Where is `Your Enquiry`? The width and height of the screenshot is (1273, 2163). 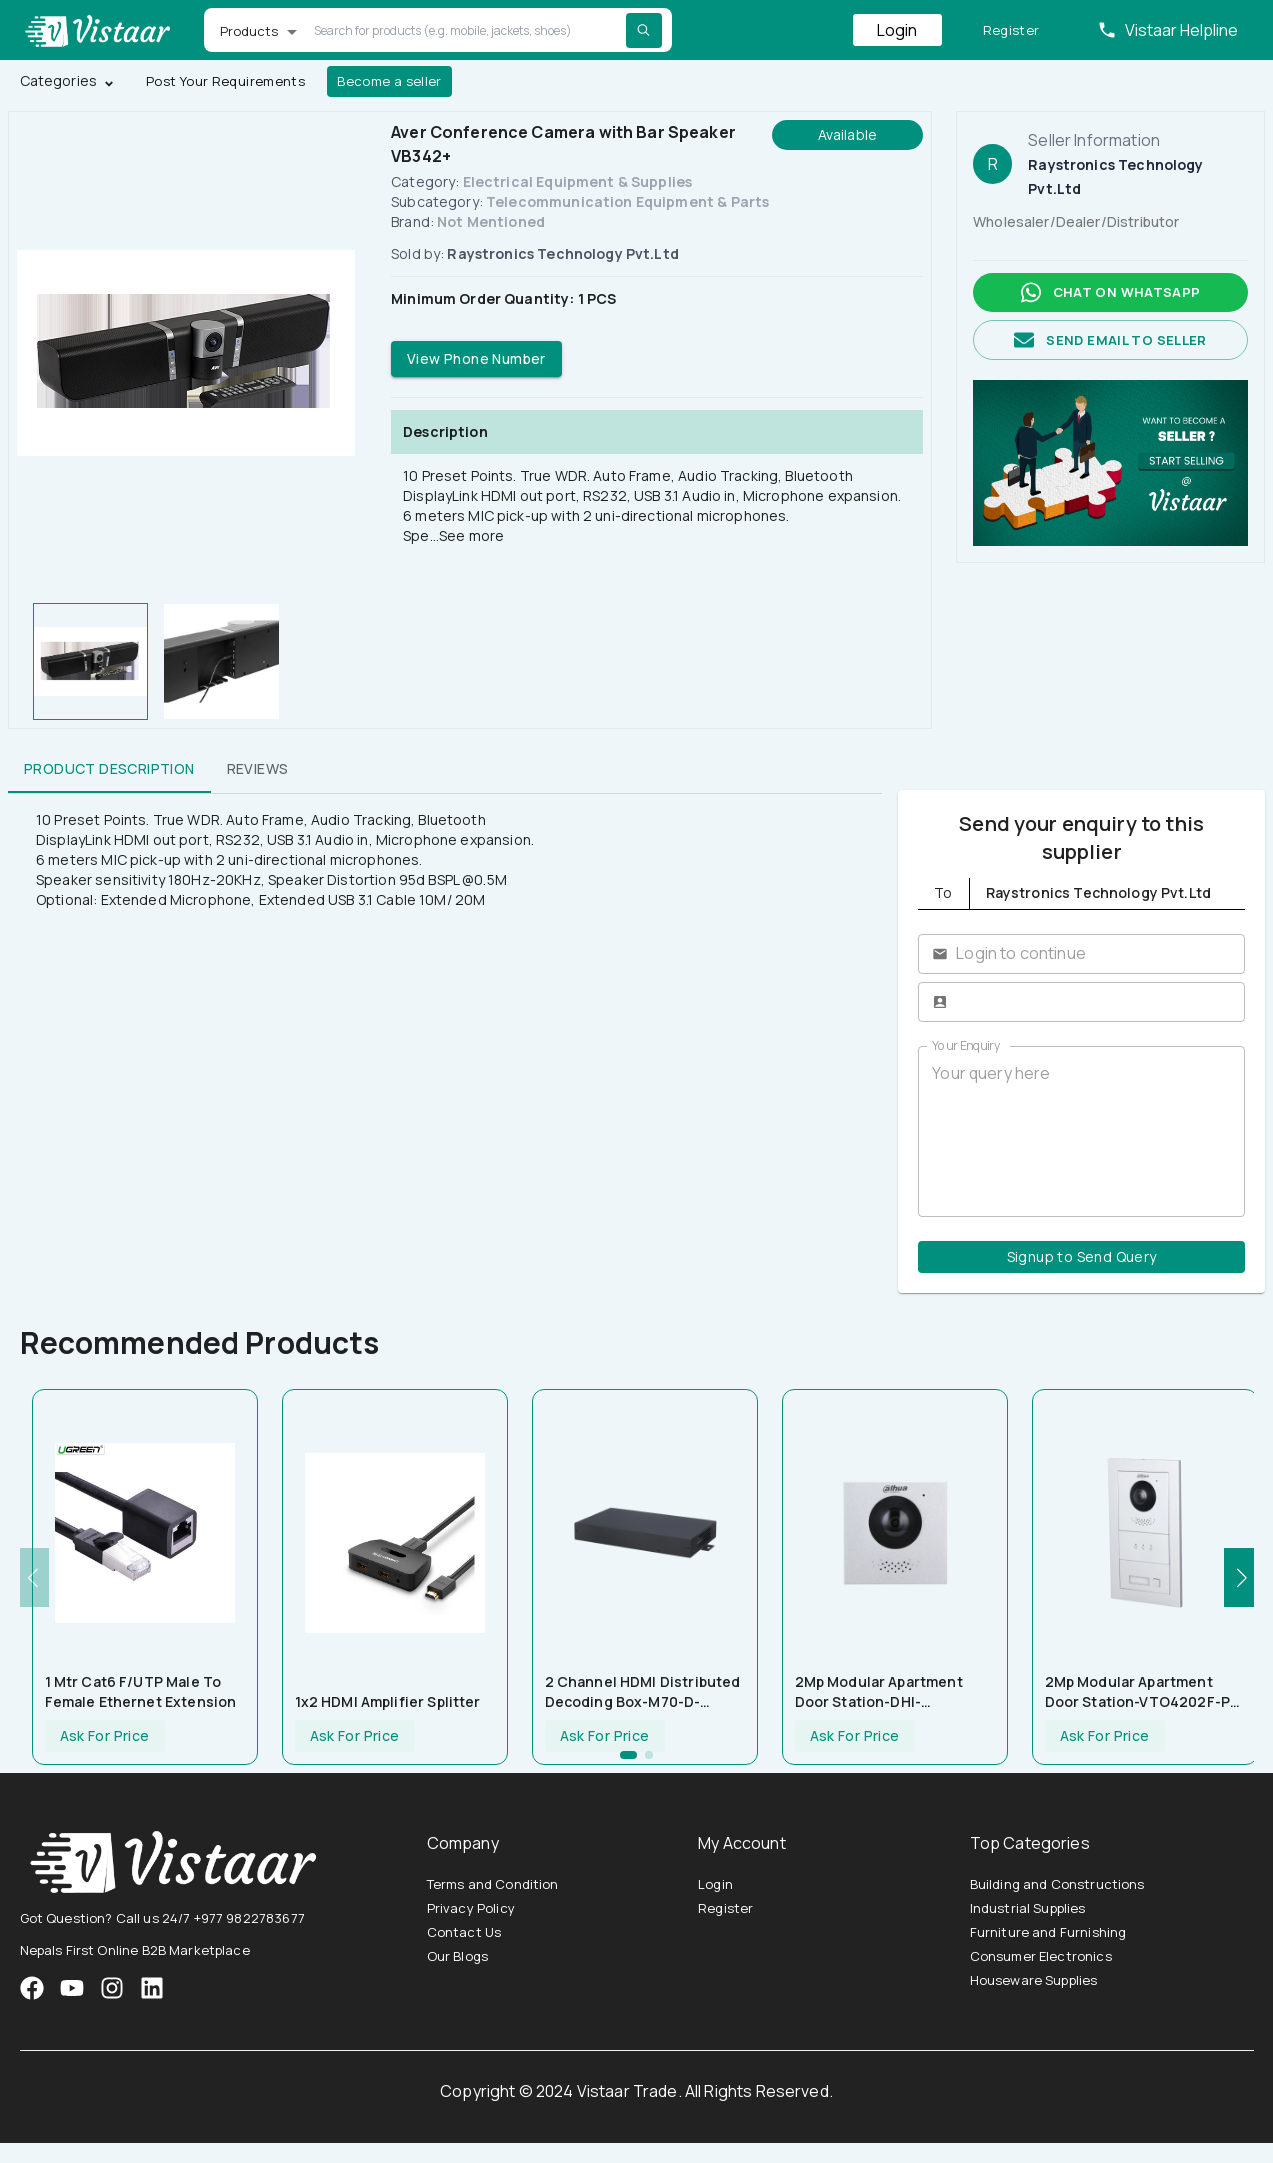 Your Enquiry is located at coordinates (966, 1045).